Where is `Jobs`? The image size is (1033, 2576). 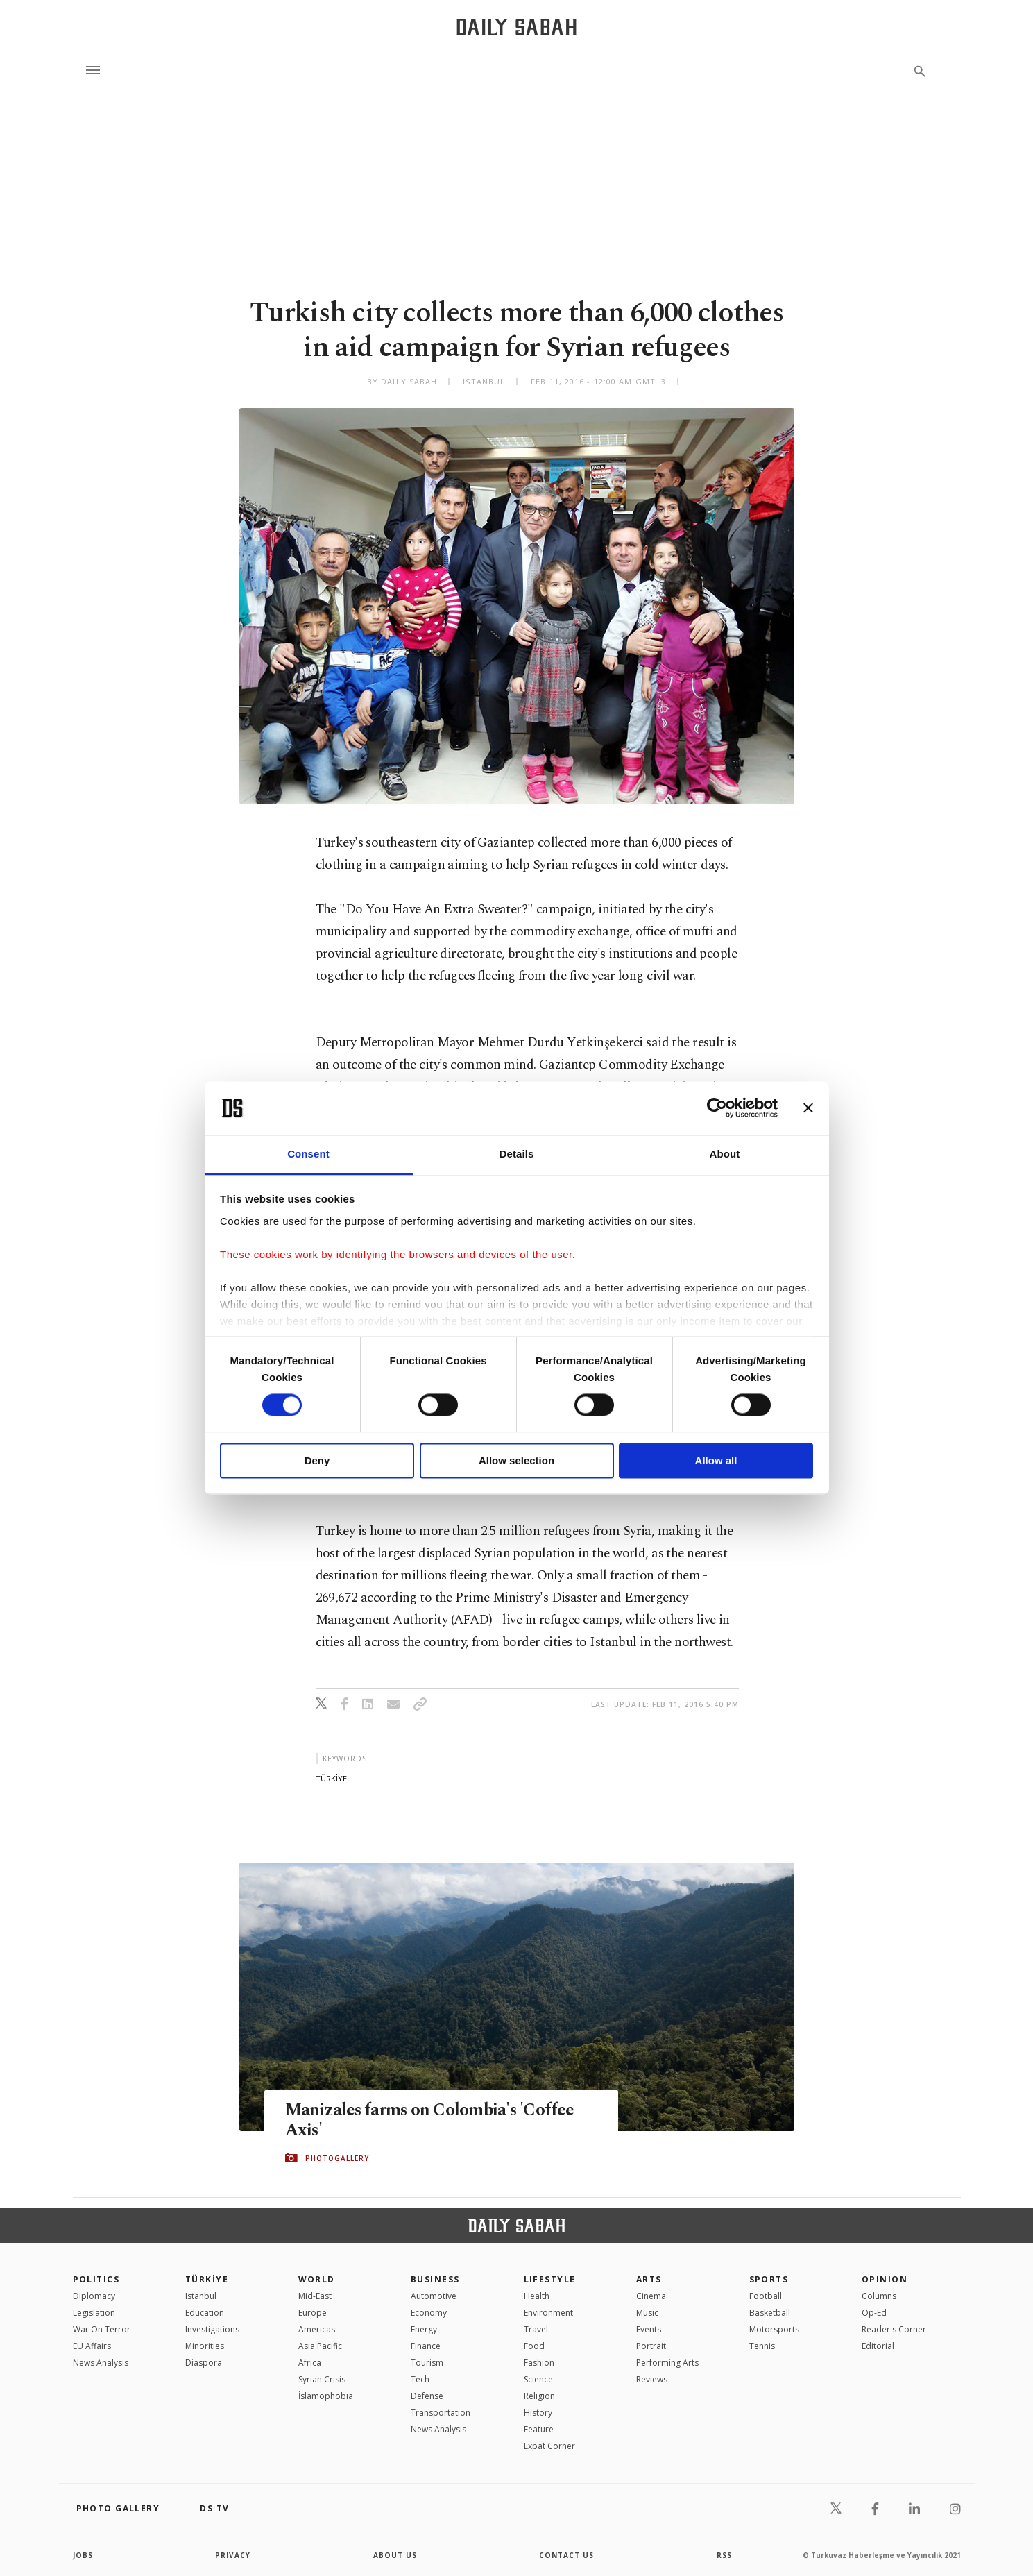 Jobs is located at coordinates (83, 2555).